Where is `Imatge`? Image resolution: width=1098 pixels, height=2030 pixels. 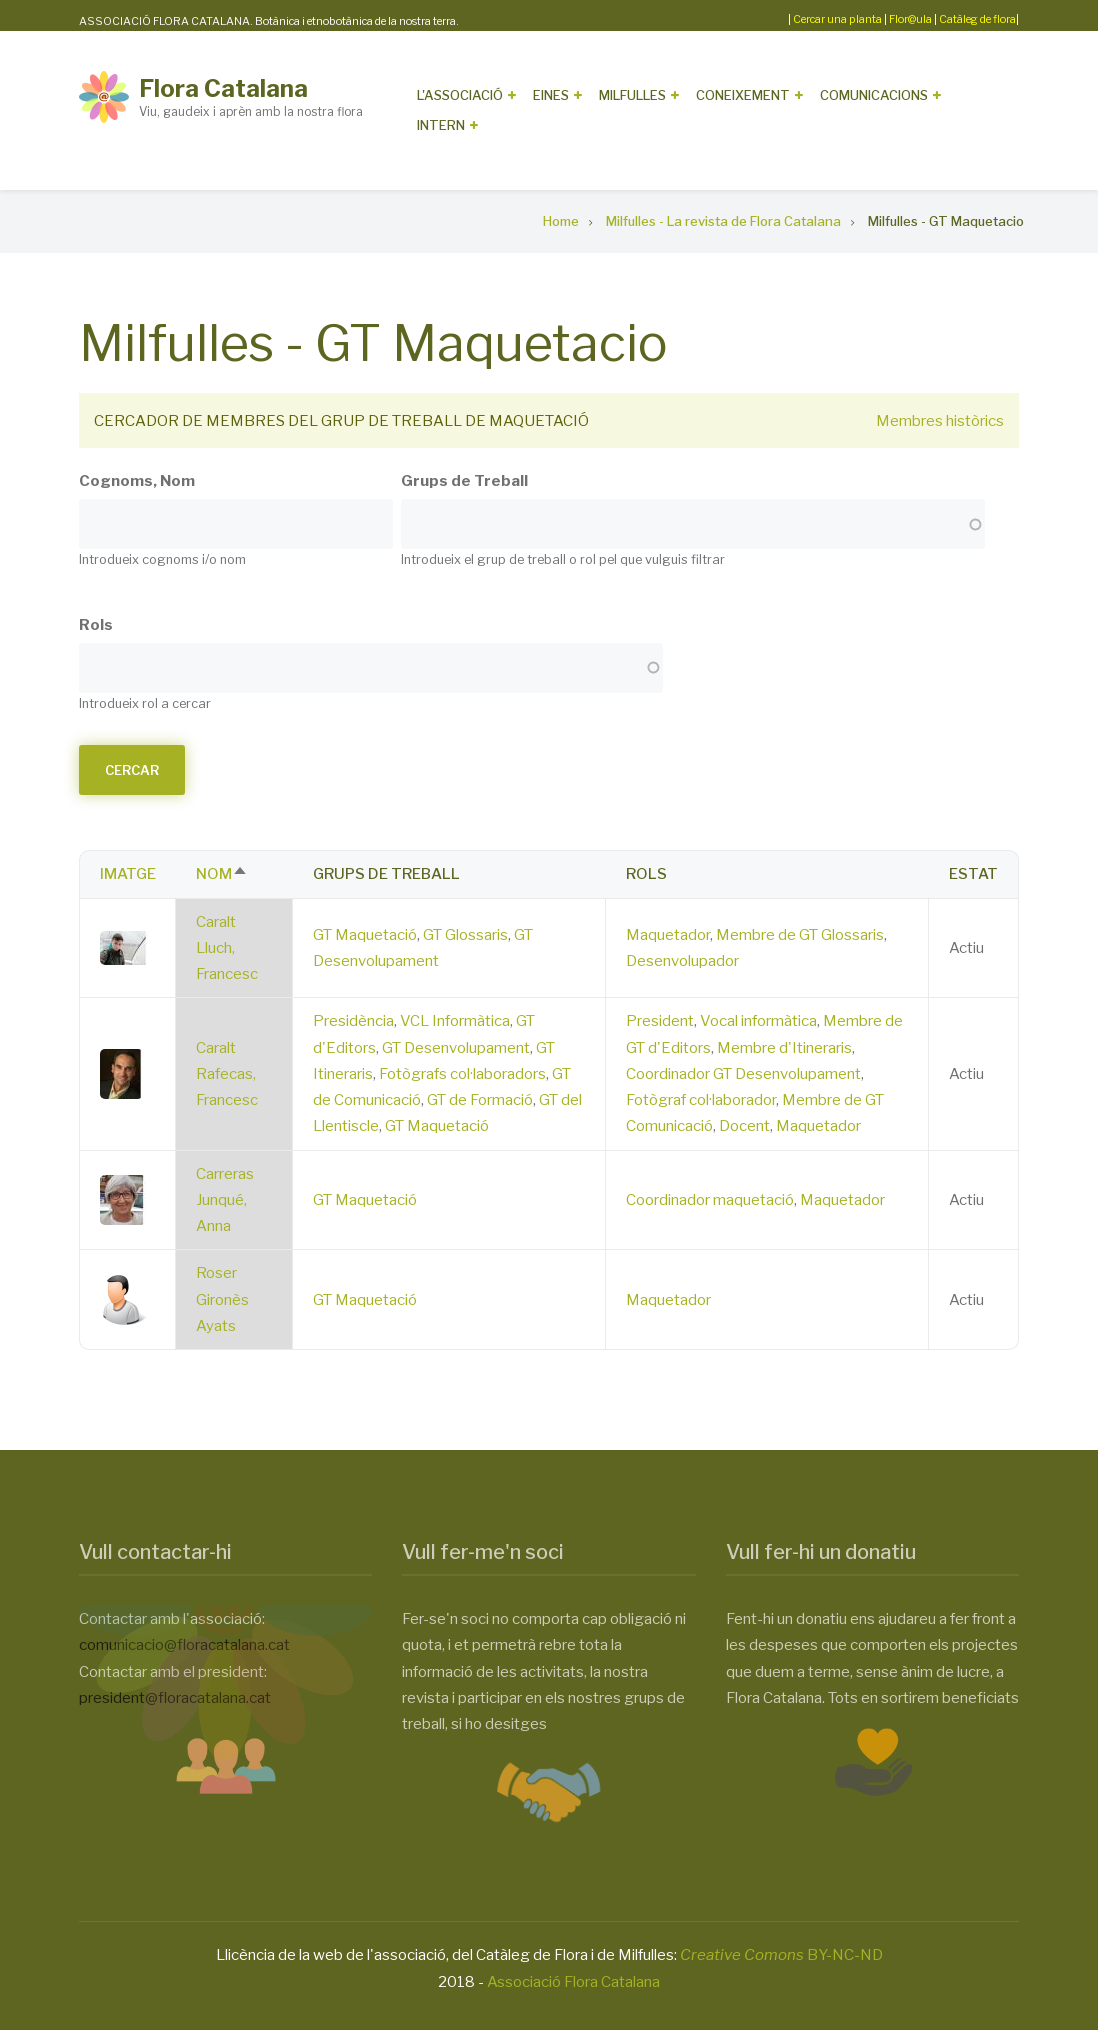
Imatge is located at coordinates (128, 874).